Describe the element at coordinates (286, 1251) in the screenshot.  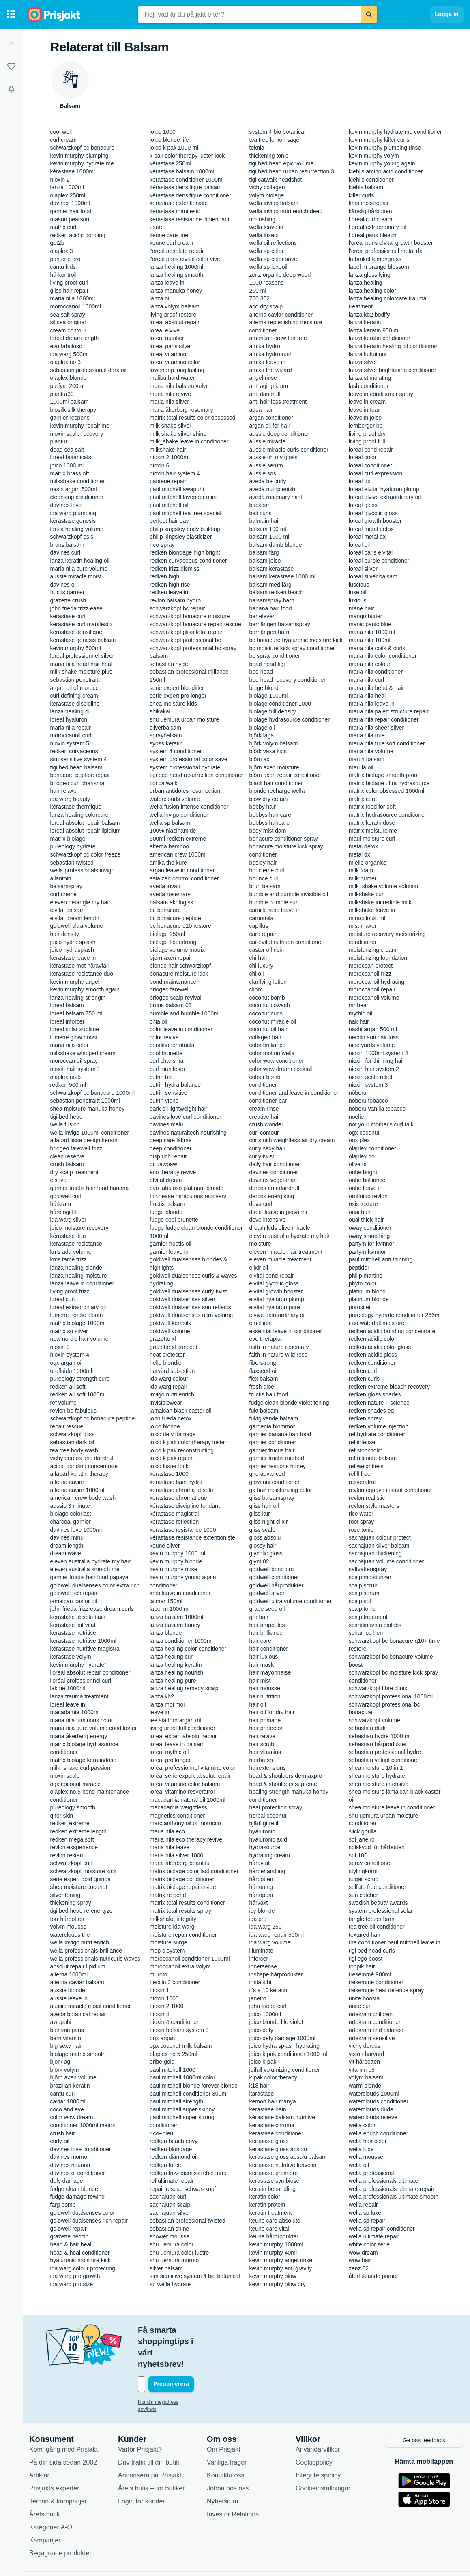
I see `eleven miracle hair treatment` at that location.